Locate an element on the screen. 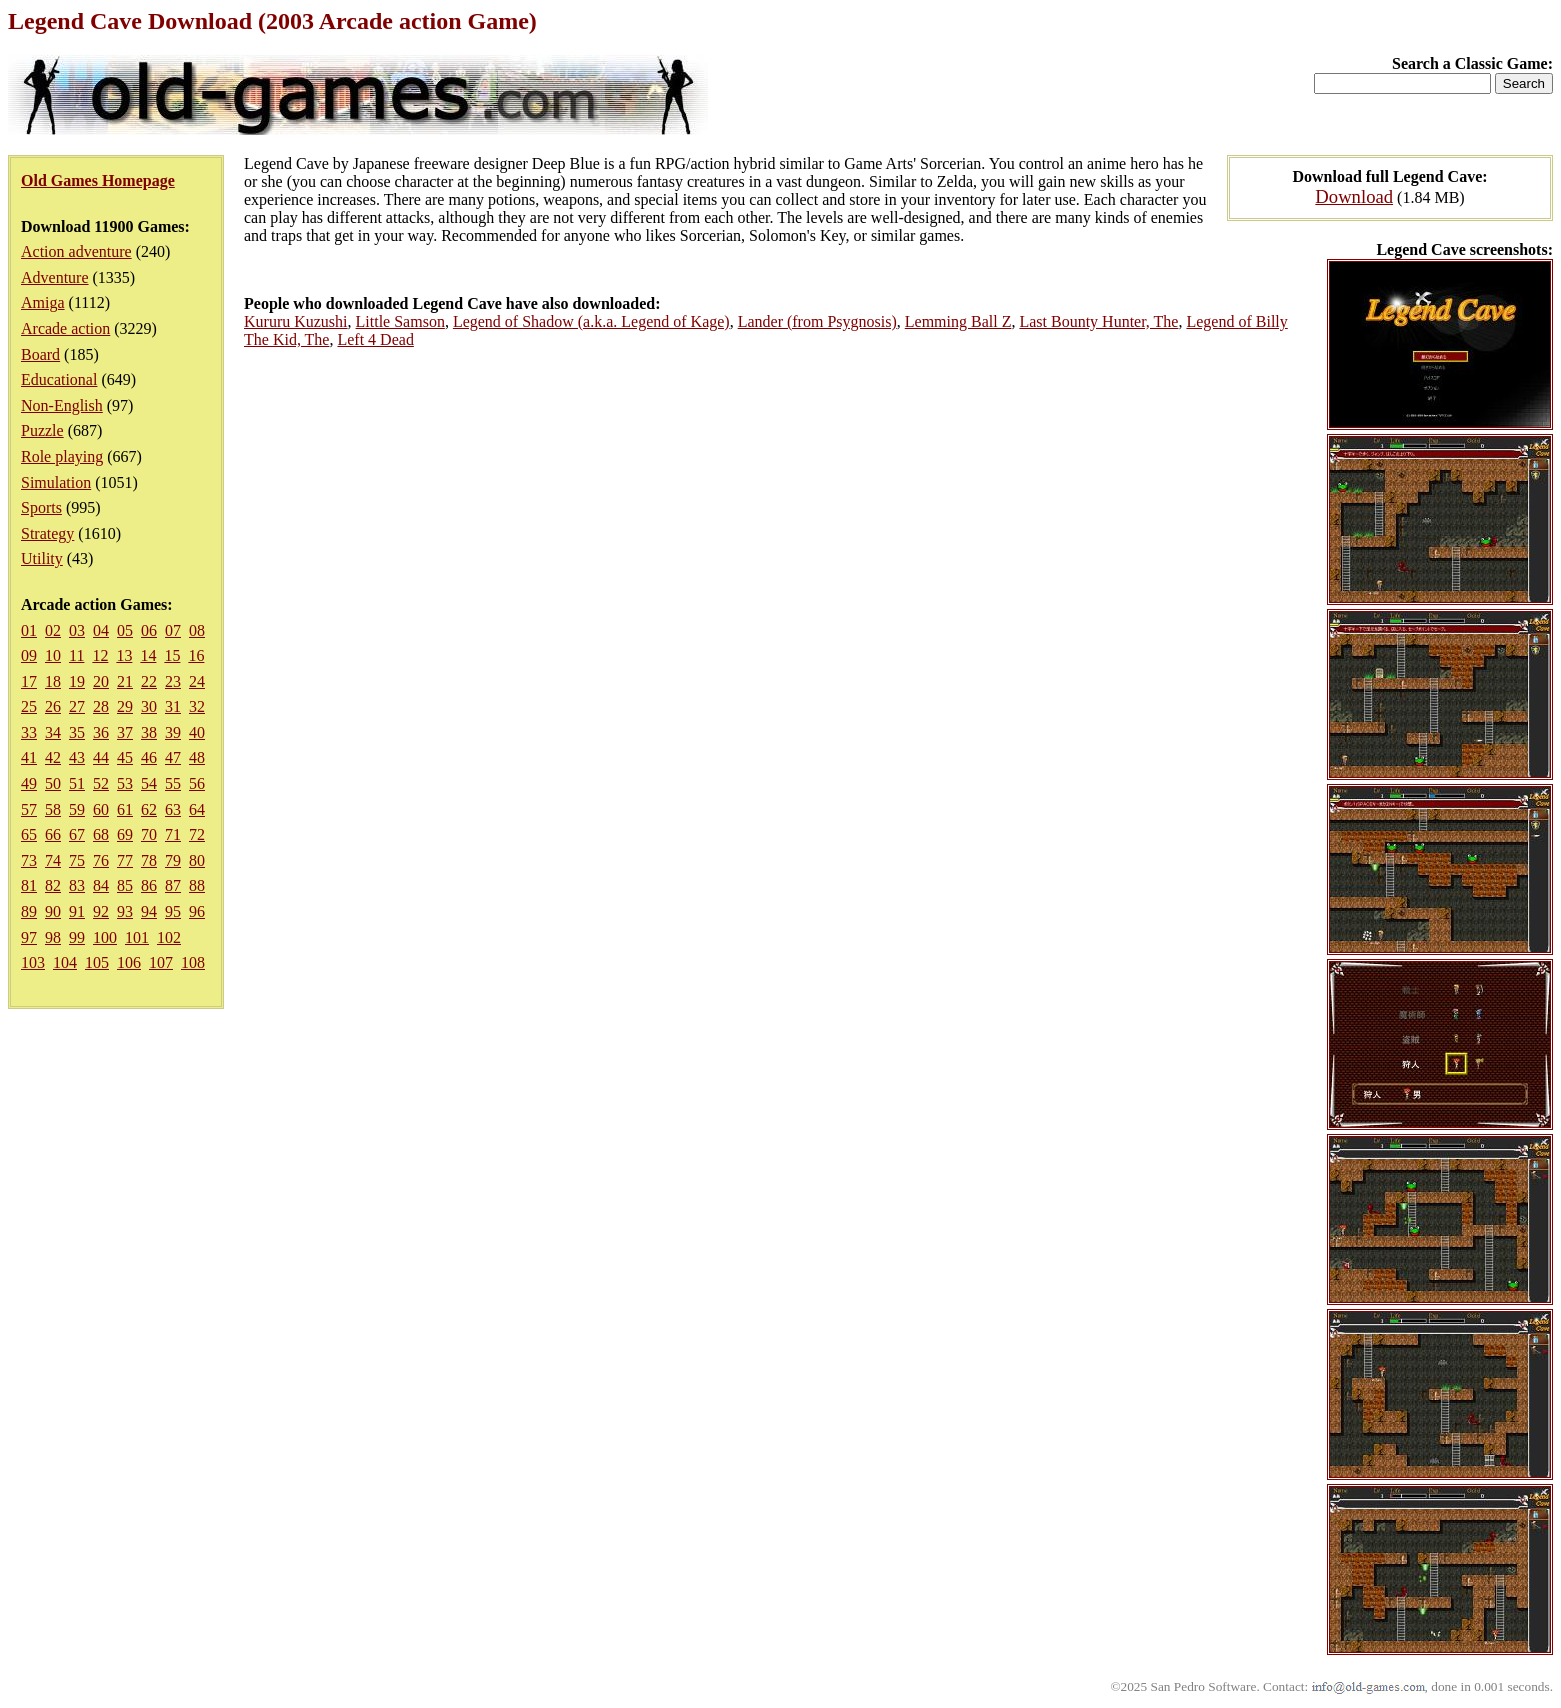 The image size is (1561, 1708). Last Bounty Hunter, The is located at coordinates (1098, 321).